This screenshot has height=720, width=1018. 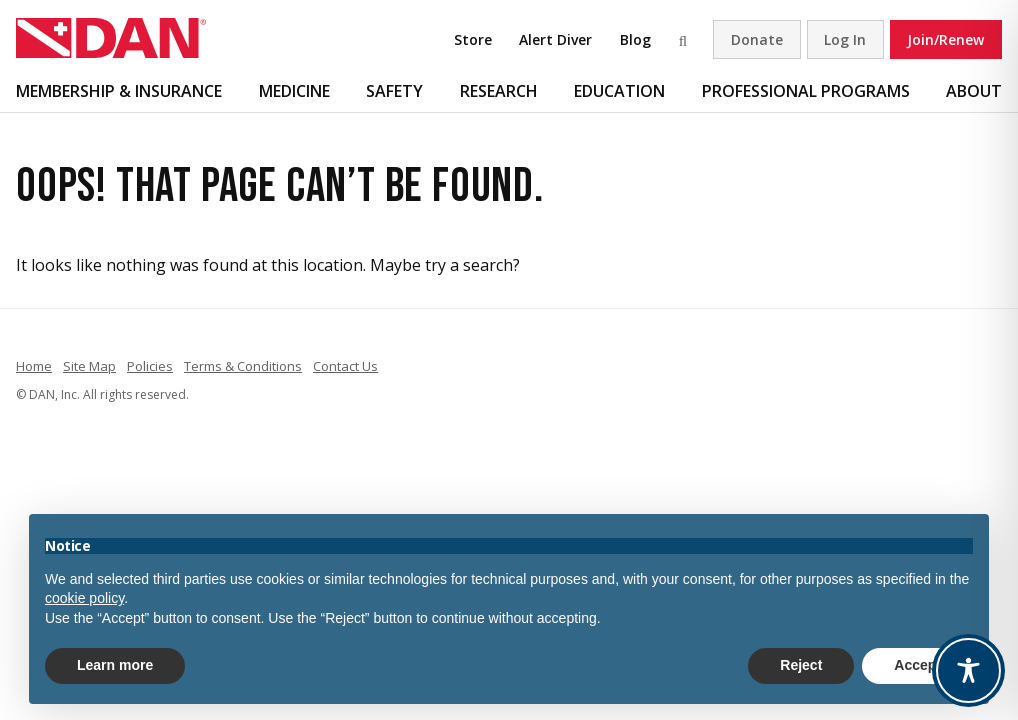 What do you see at coordinates (150, 366) in the screenshot?
I see `Policies` at bounding box center [150, 366].